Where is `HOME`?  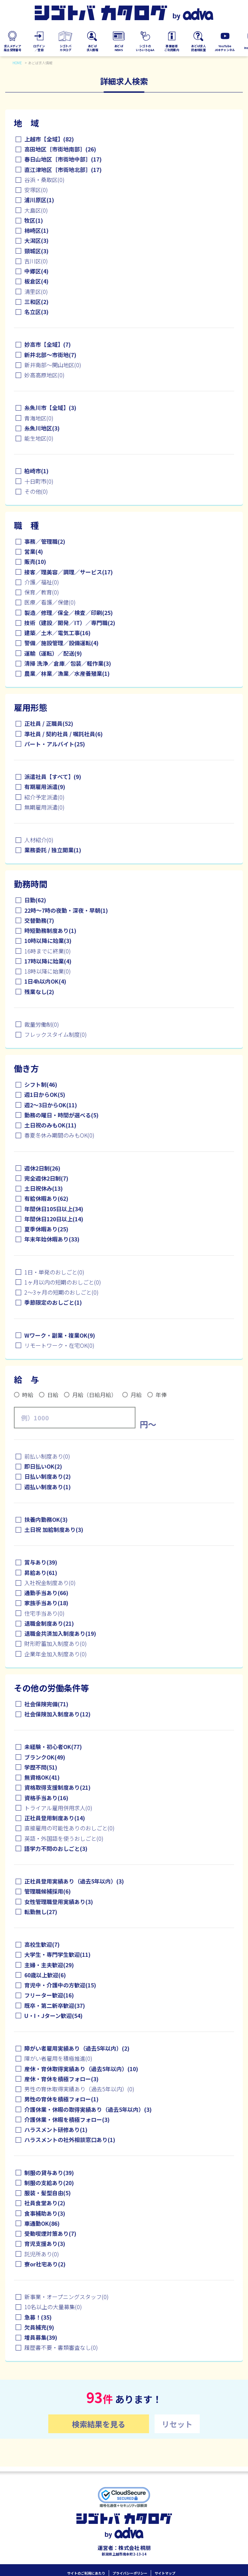
HOME is located at coordinates (17, 62).